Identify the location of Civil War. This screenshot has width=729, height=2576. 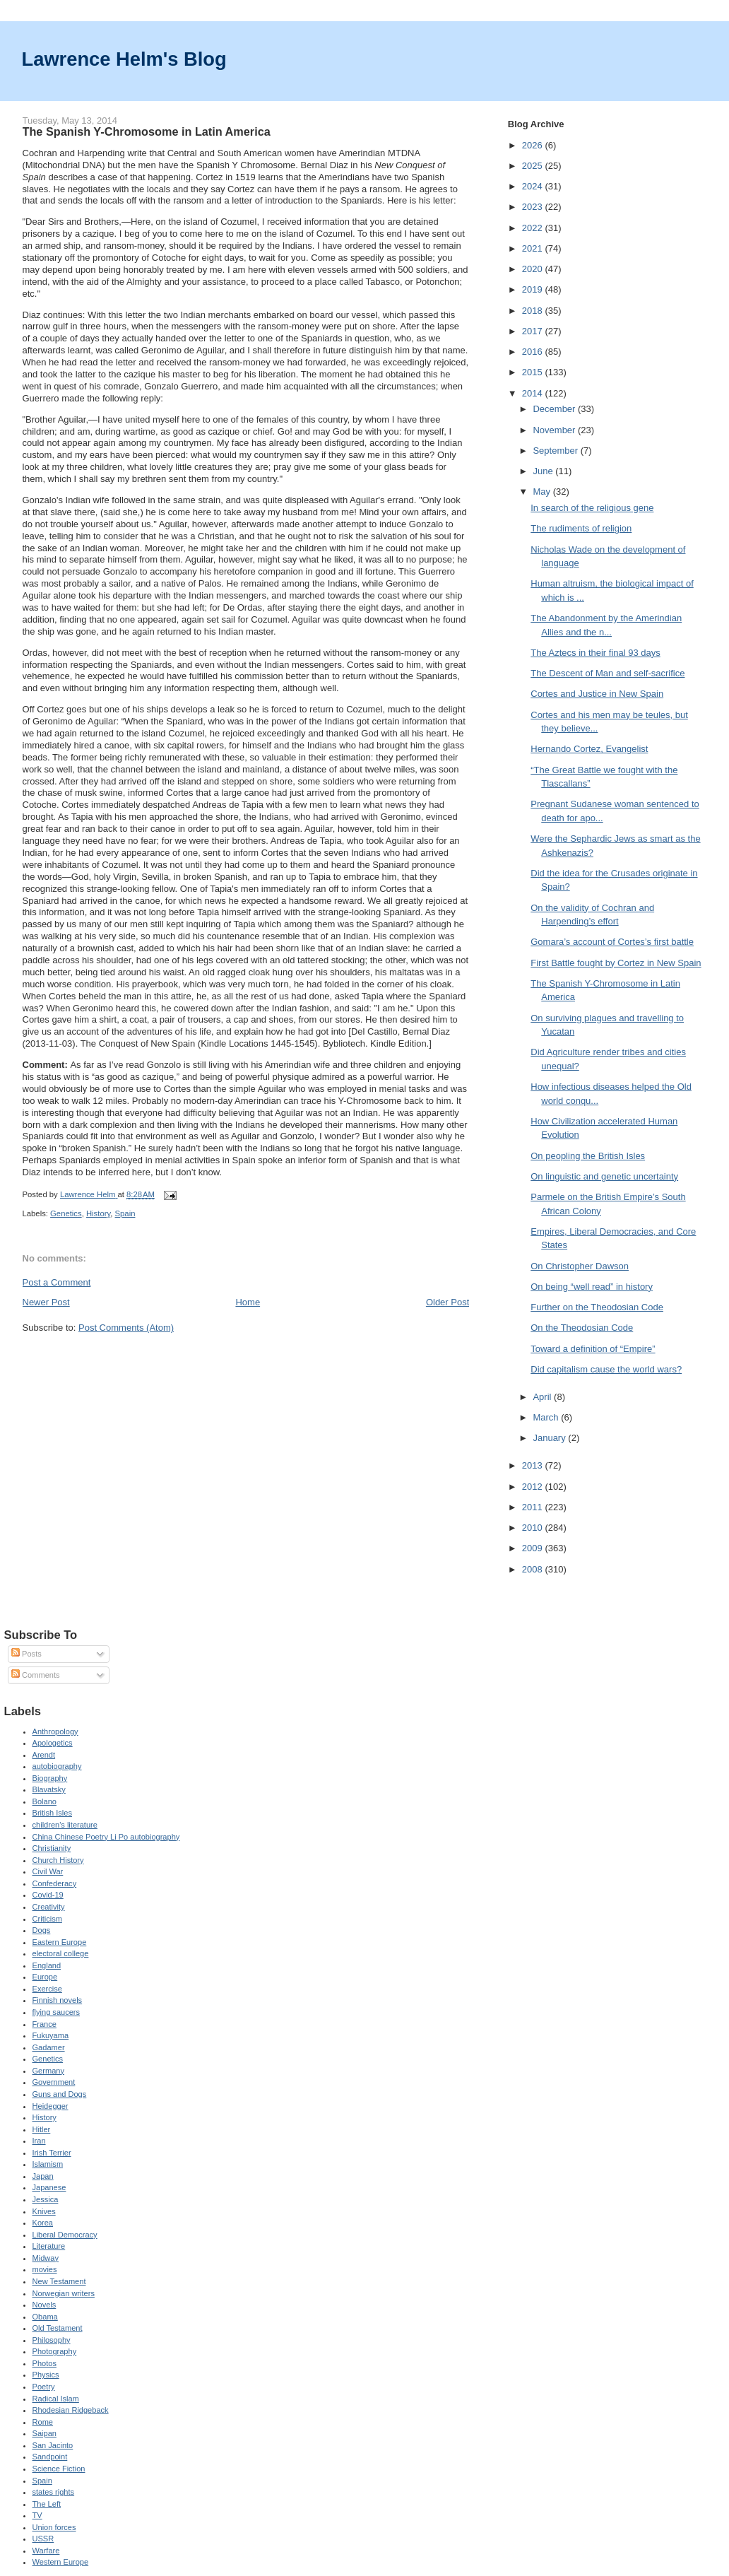
(48, 1871).